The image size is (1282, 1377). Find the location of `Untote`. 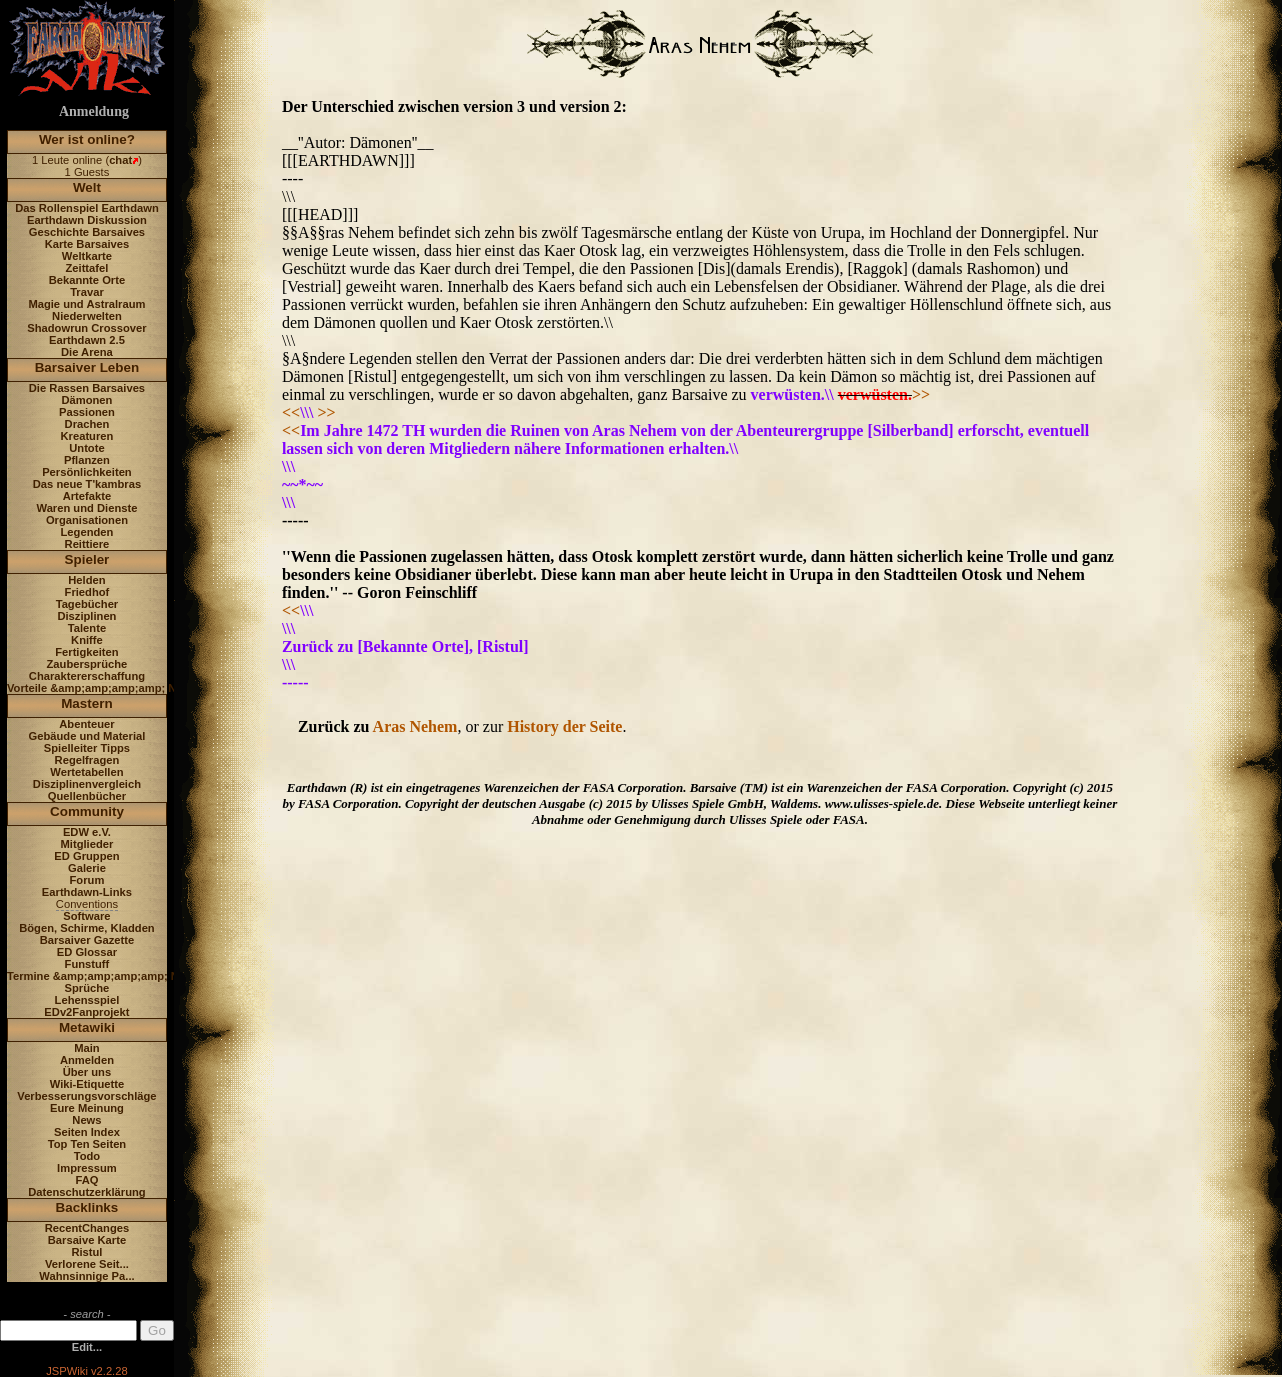

Untote is located at coordinates (86, 448).